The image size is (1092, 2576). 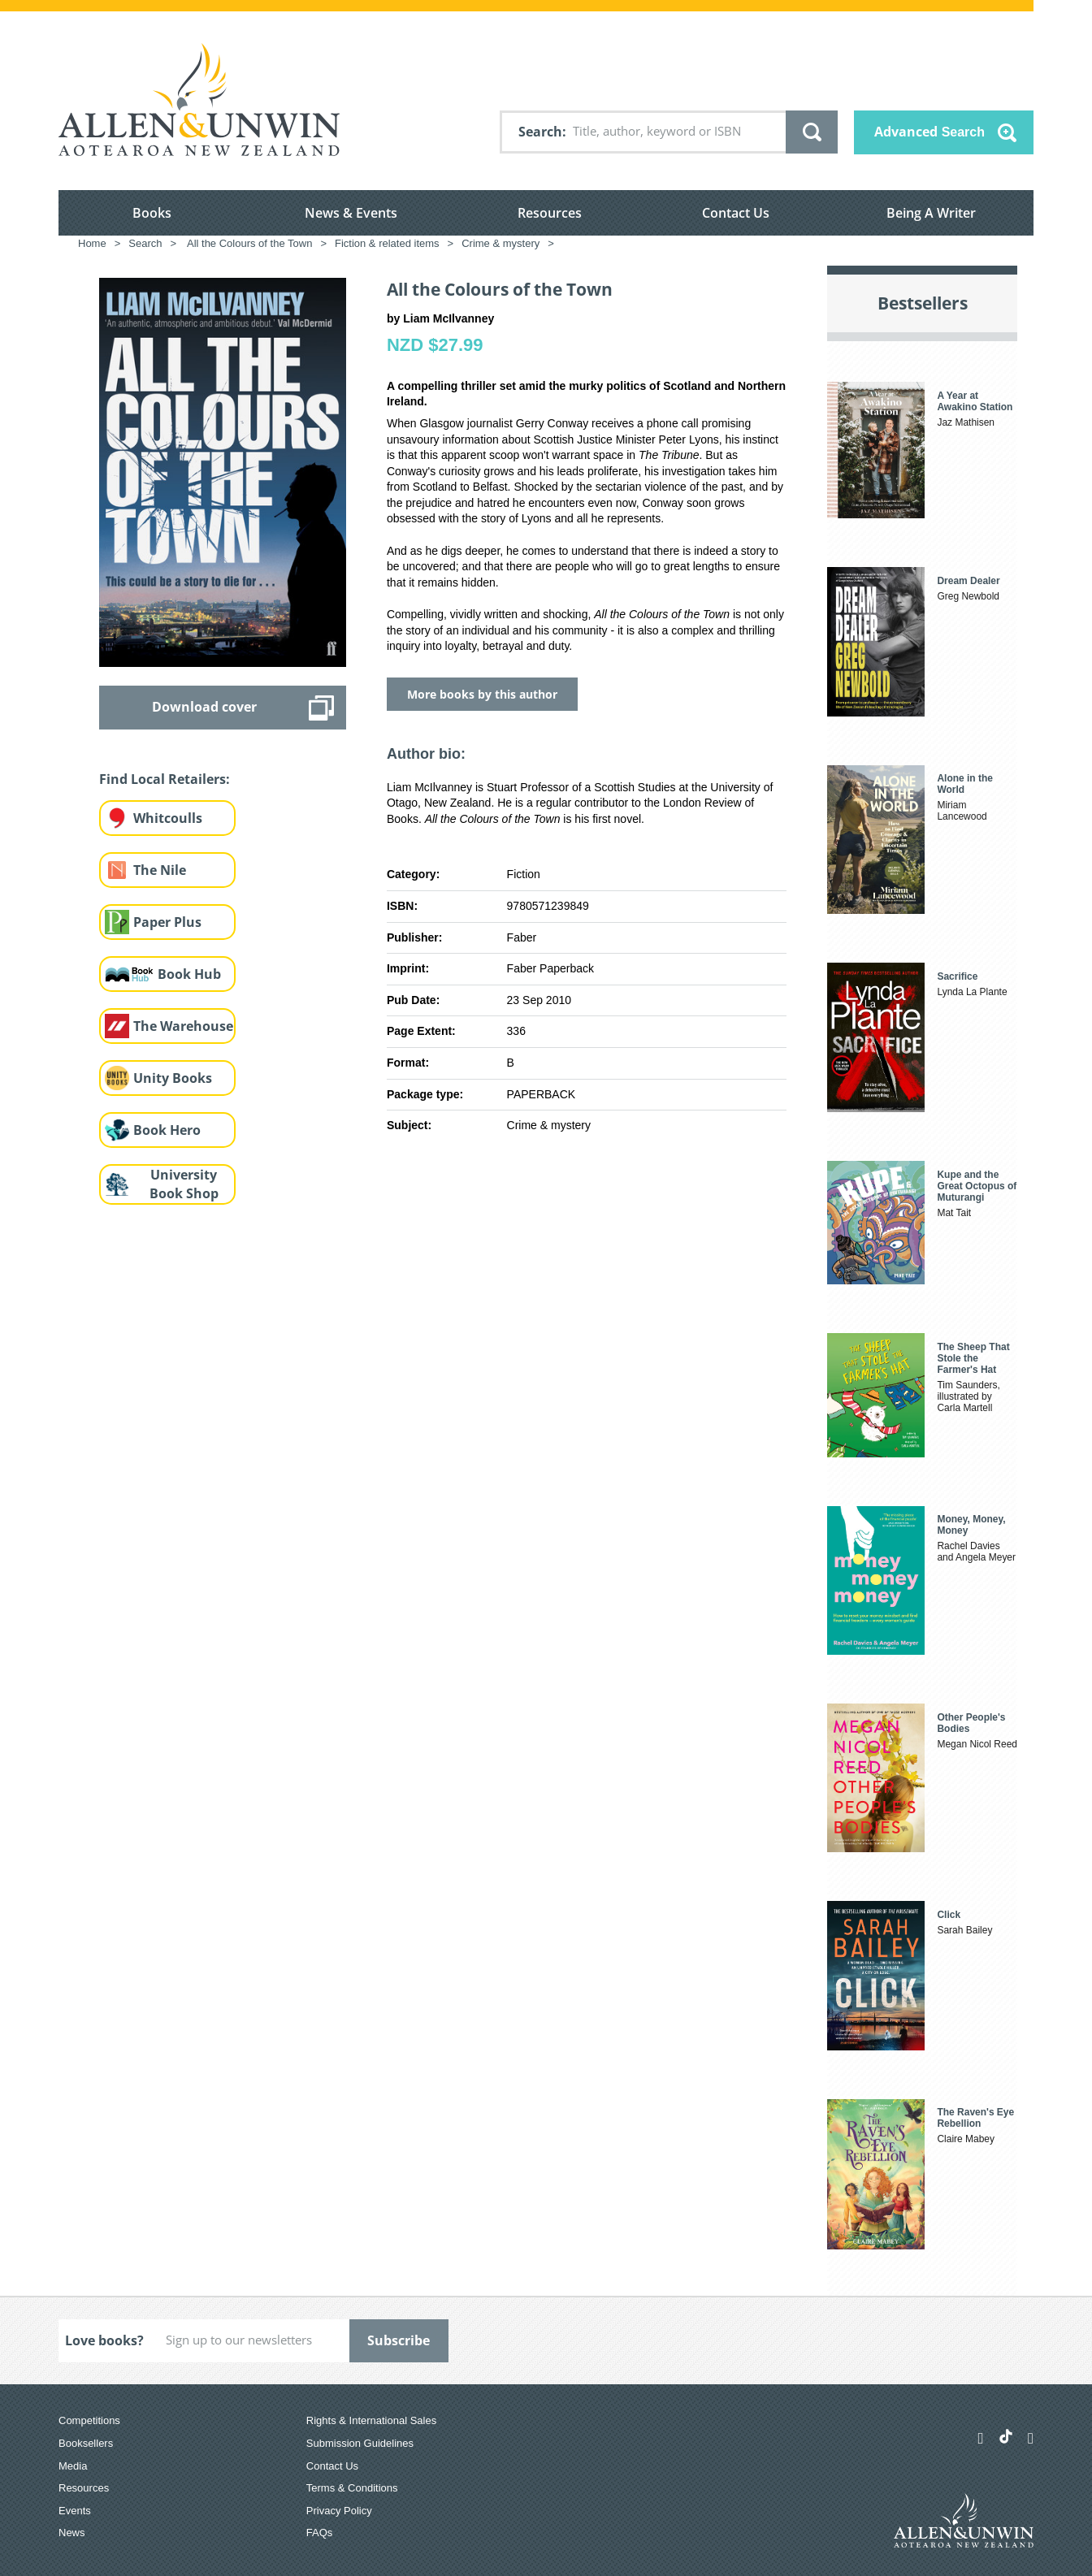 I want to click on Submission Guidelines, so click(x=360, y=2443).